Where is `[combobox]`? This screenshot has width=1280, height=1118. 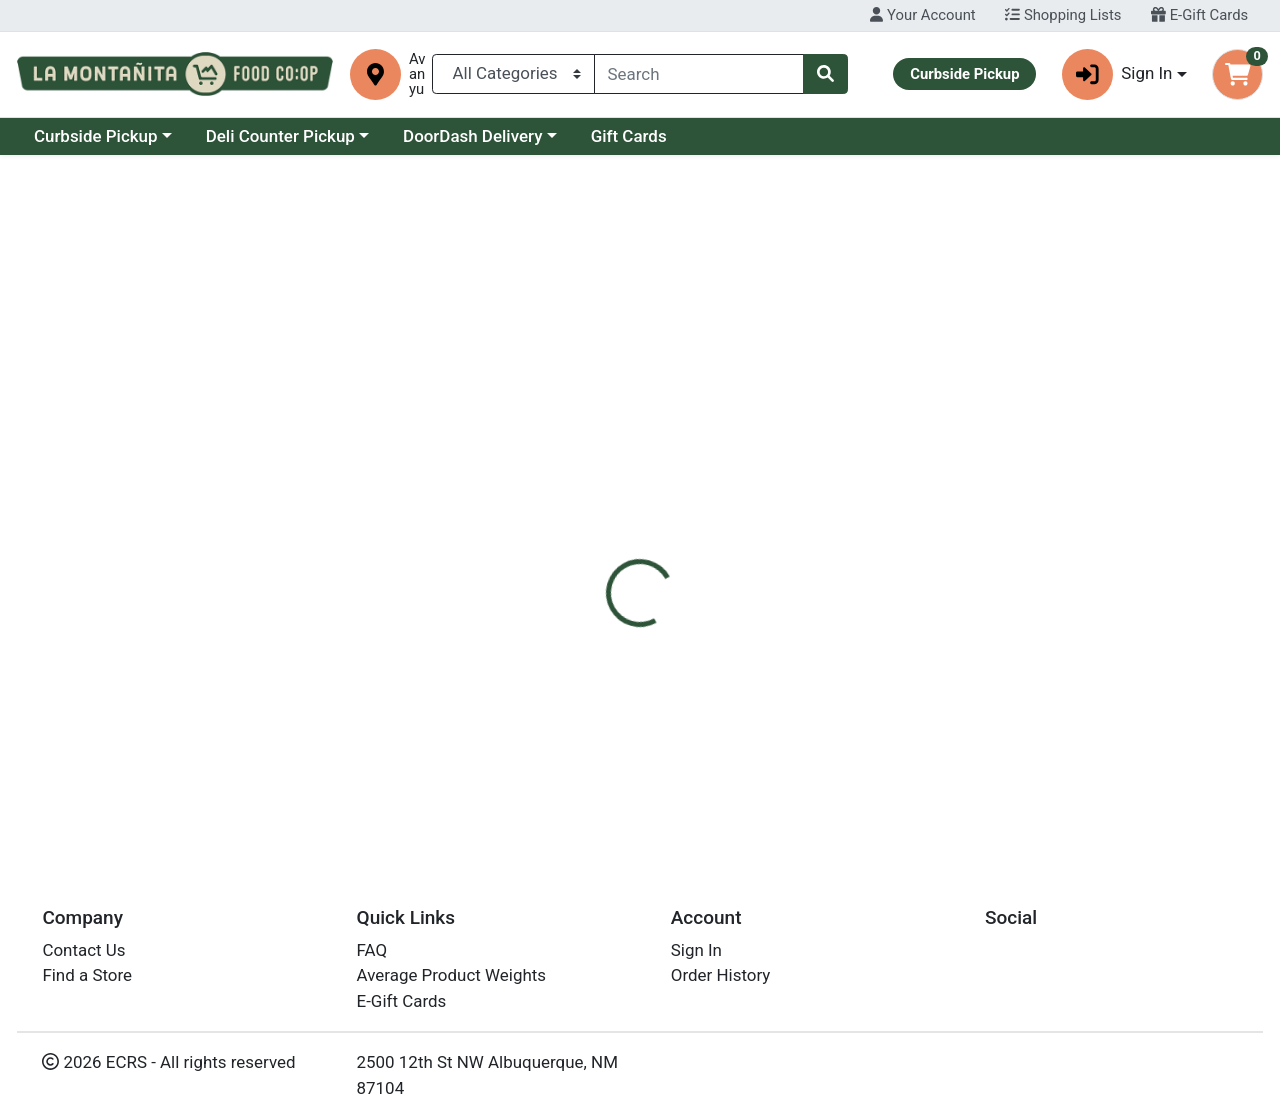
[combobox] is located at coordinates (699, 74).